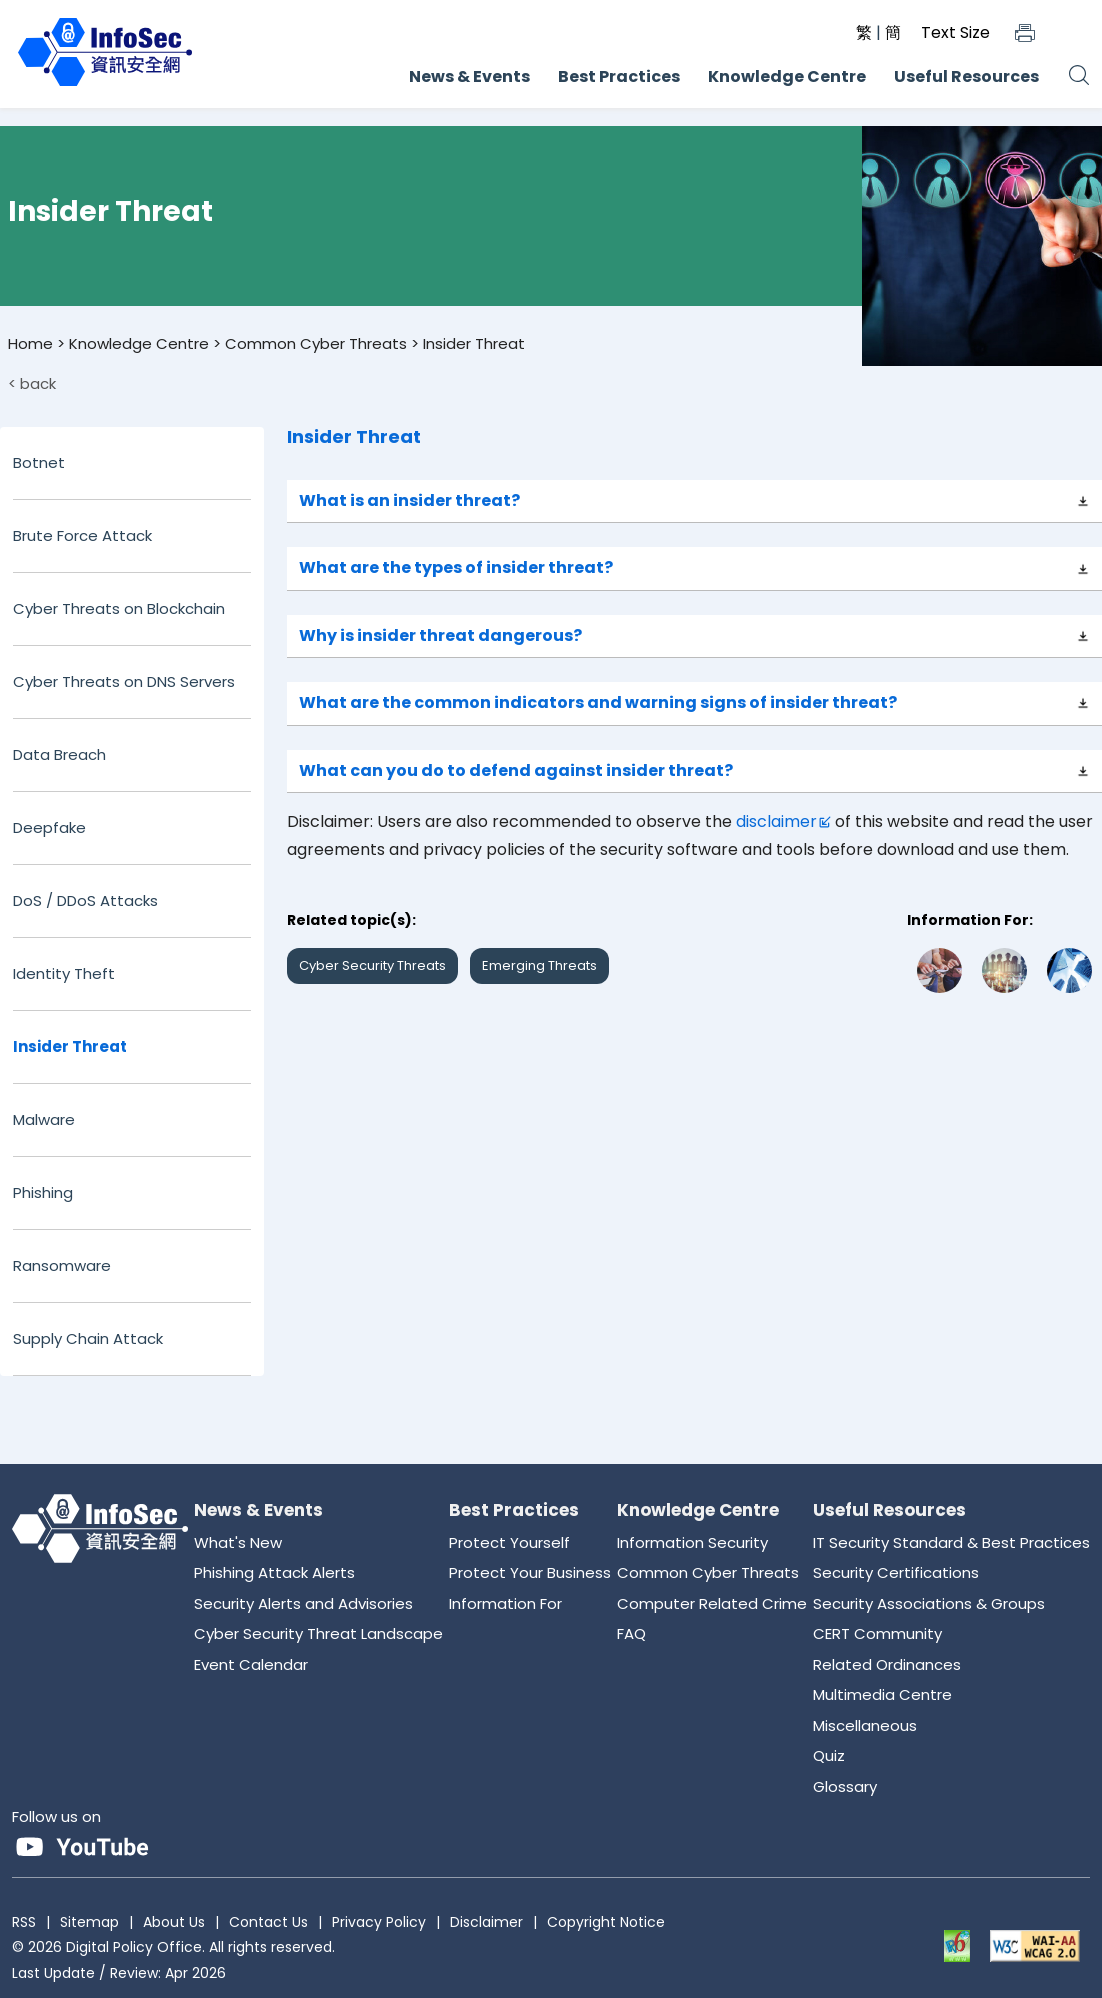  What do you see at coordinates (316, 343) in the screenshot?
I see `Common Cyber Threats` at bounding box center [316, 343].